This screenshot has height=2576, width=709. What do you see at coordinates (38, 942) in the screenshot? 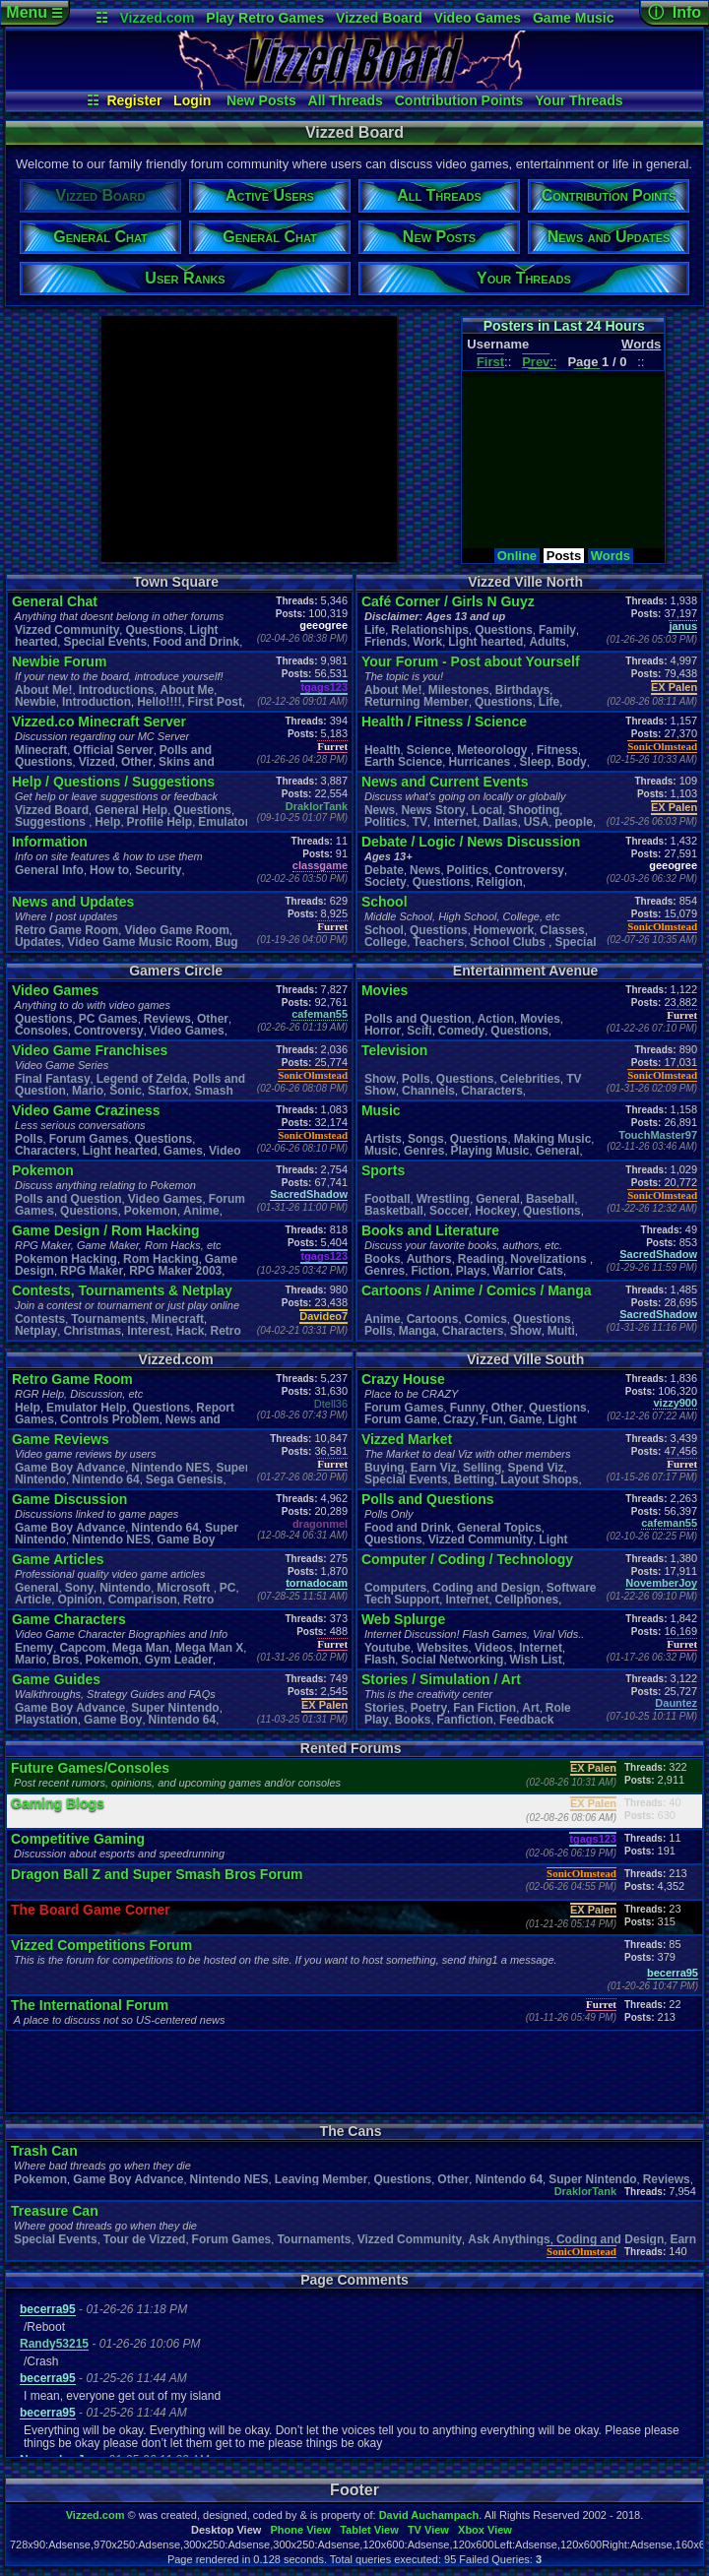
I see `Updates` at bounding box center [38, 942].